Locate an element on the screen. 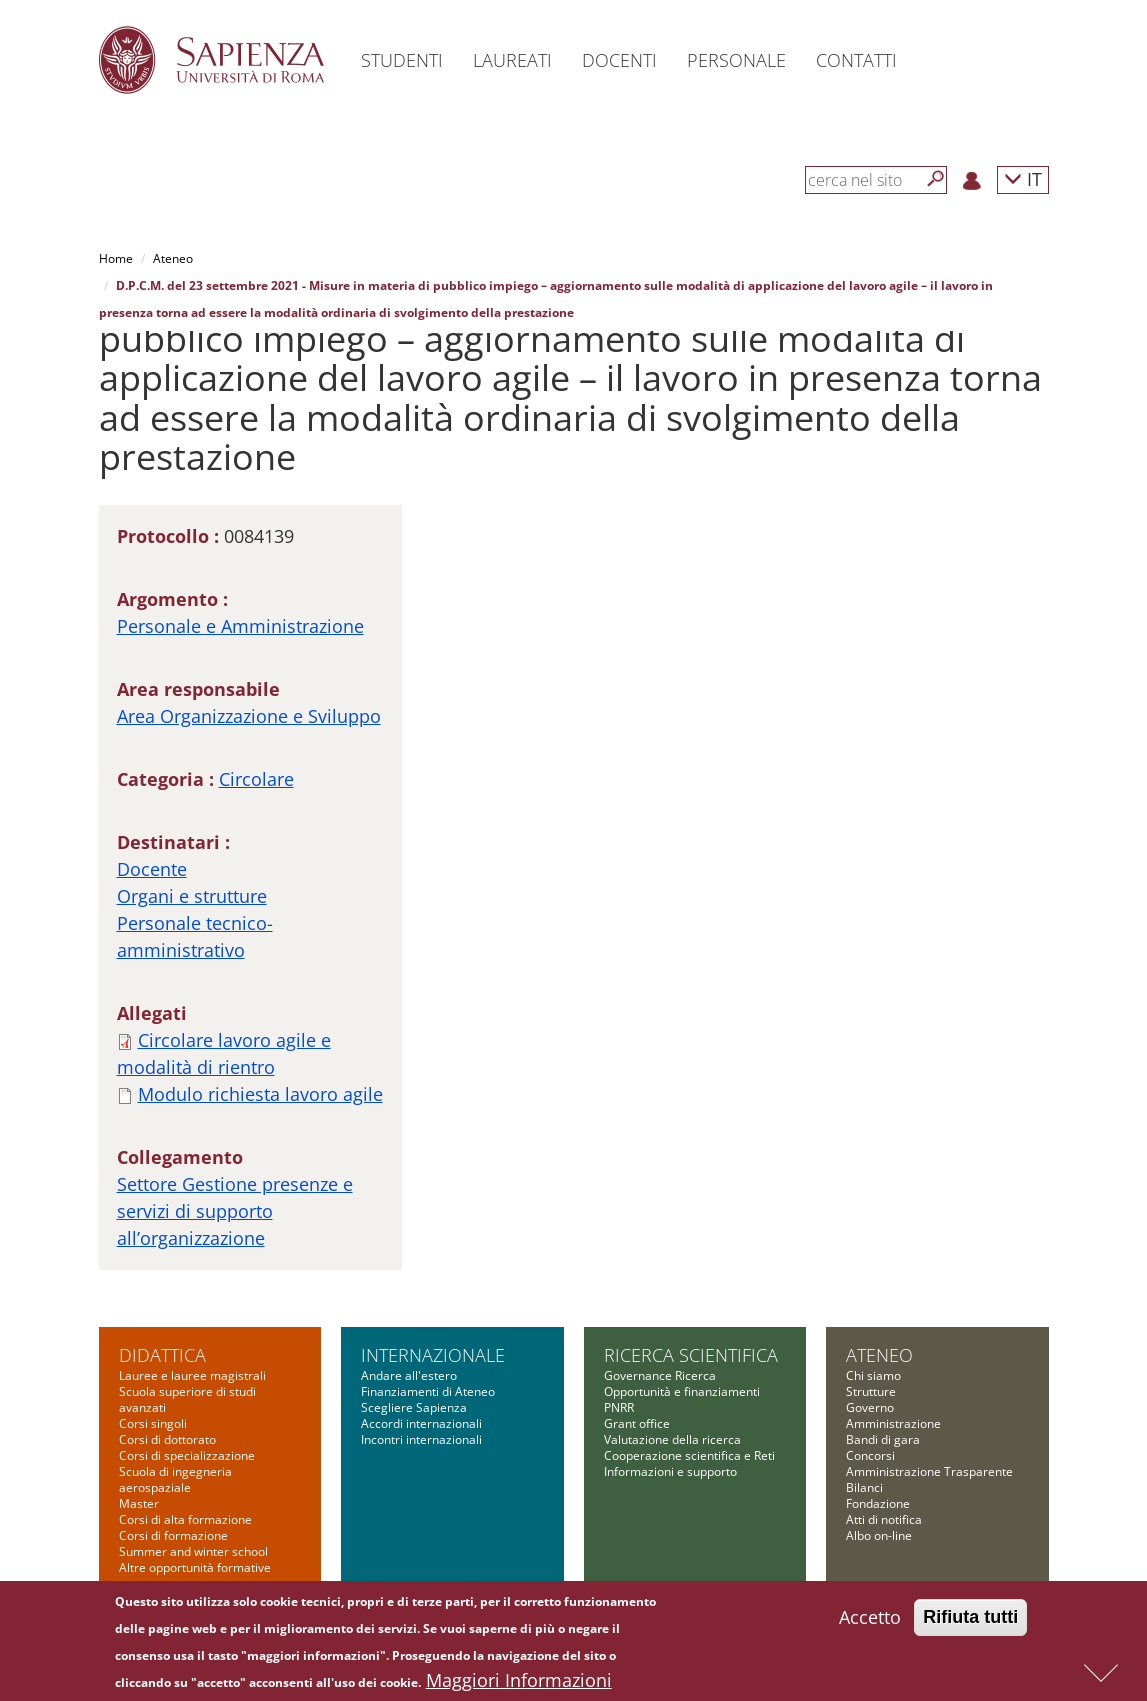 The image size is (1147, 1701). Bilanci is located at coordinates (864, 1487).